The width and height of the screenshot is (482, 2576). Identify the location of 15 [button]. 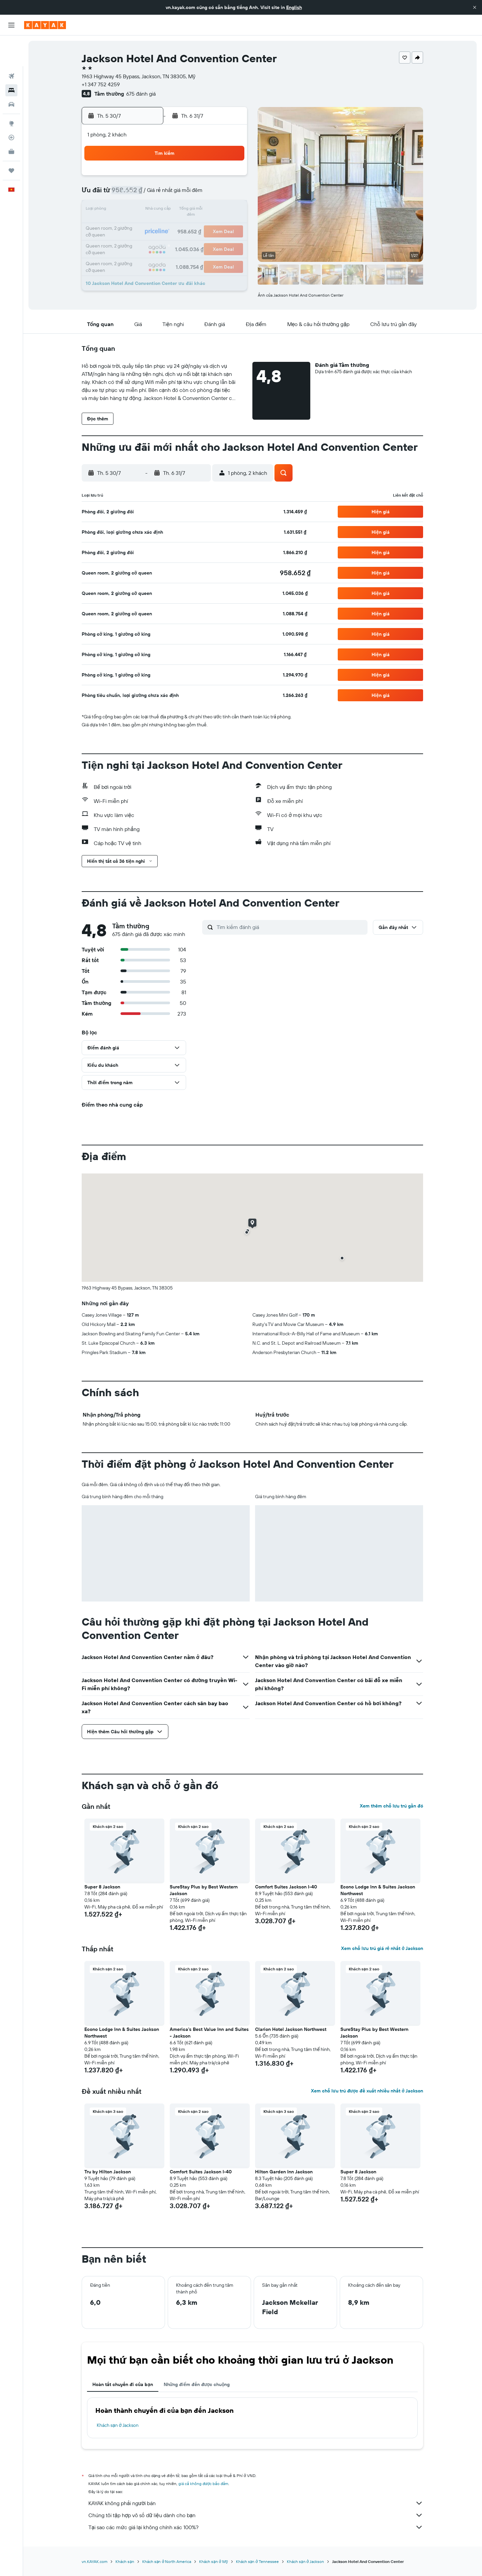
(165, 210).